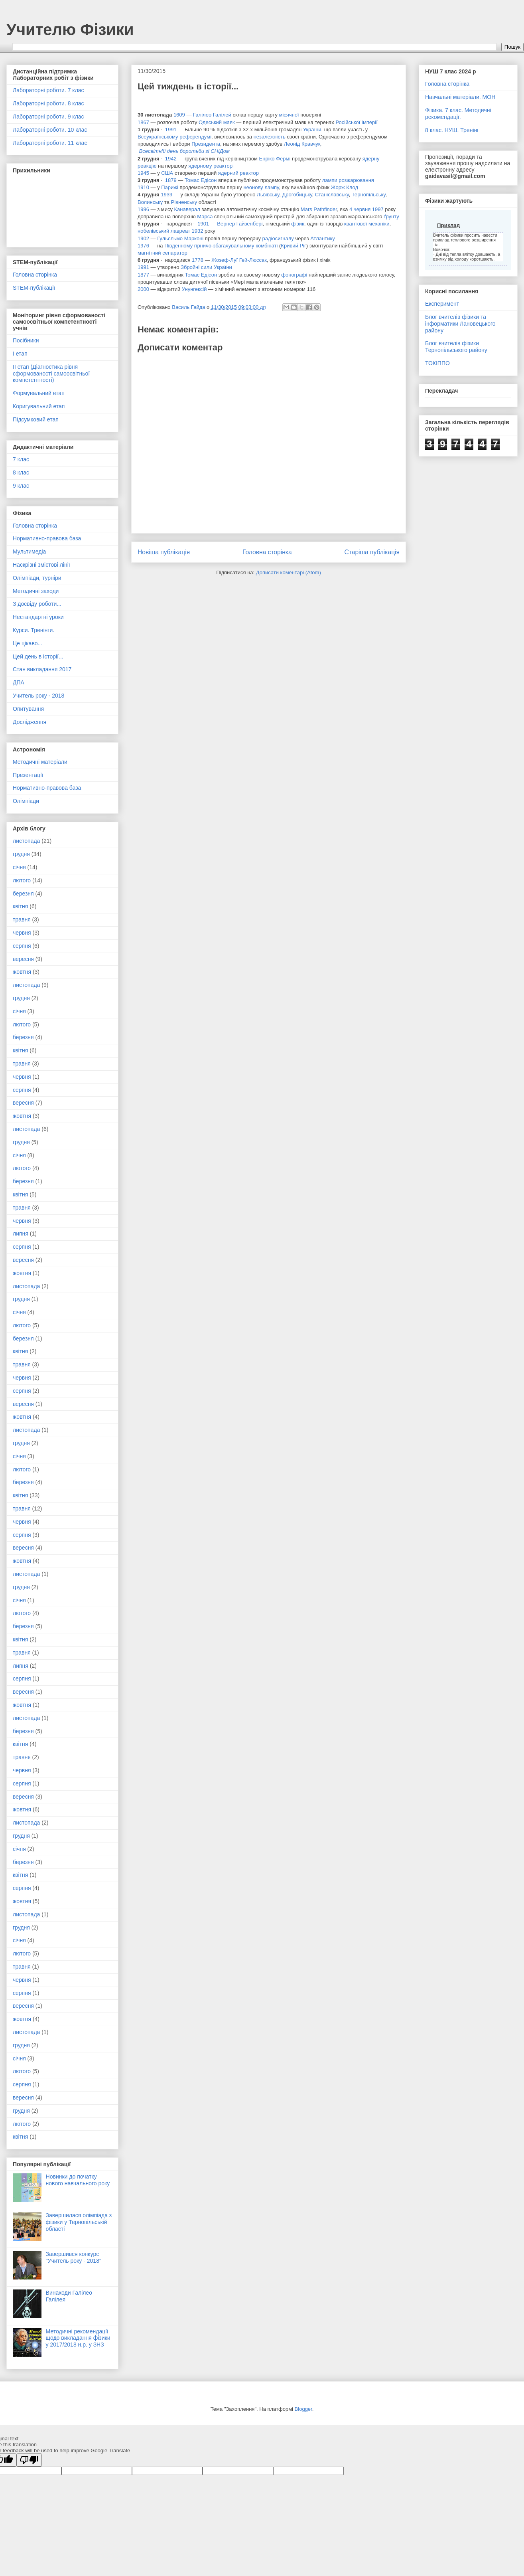  What do you see at coordinates (143, 209) in the screenshot?
I see `1996` at bounding box center [143, 209].